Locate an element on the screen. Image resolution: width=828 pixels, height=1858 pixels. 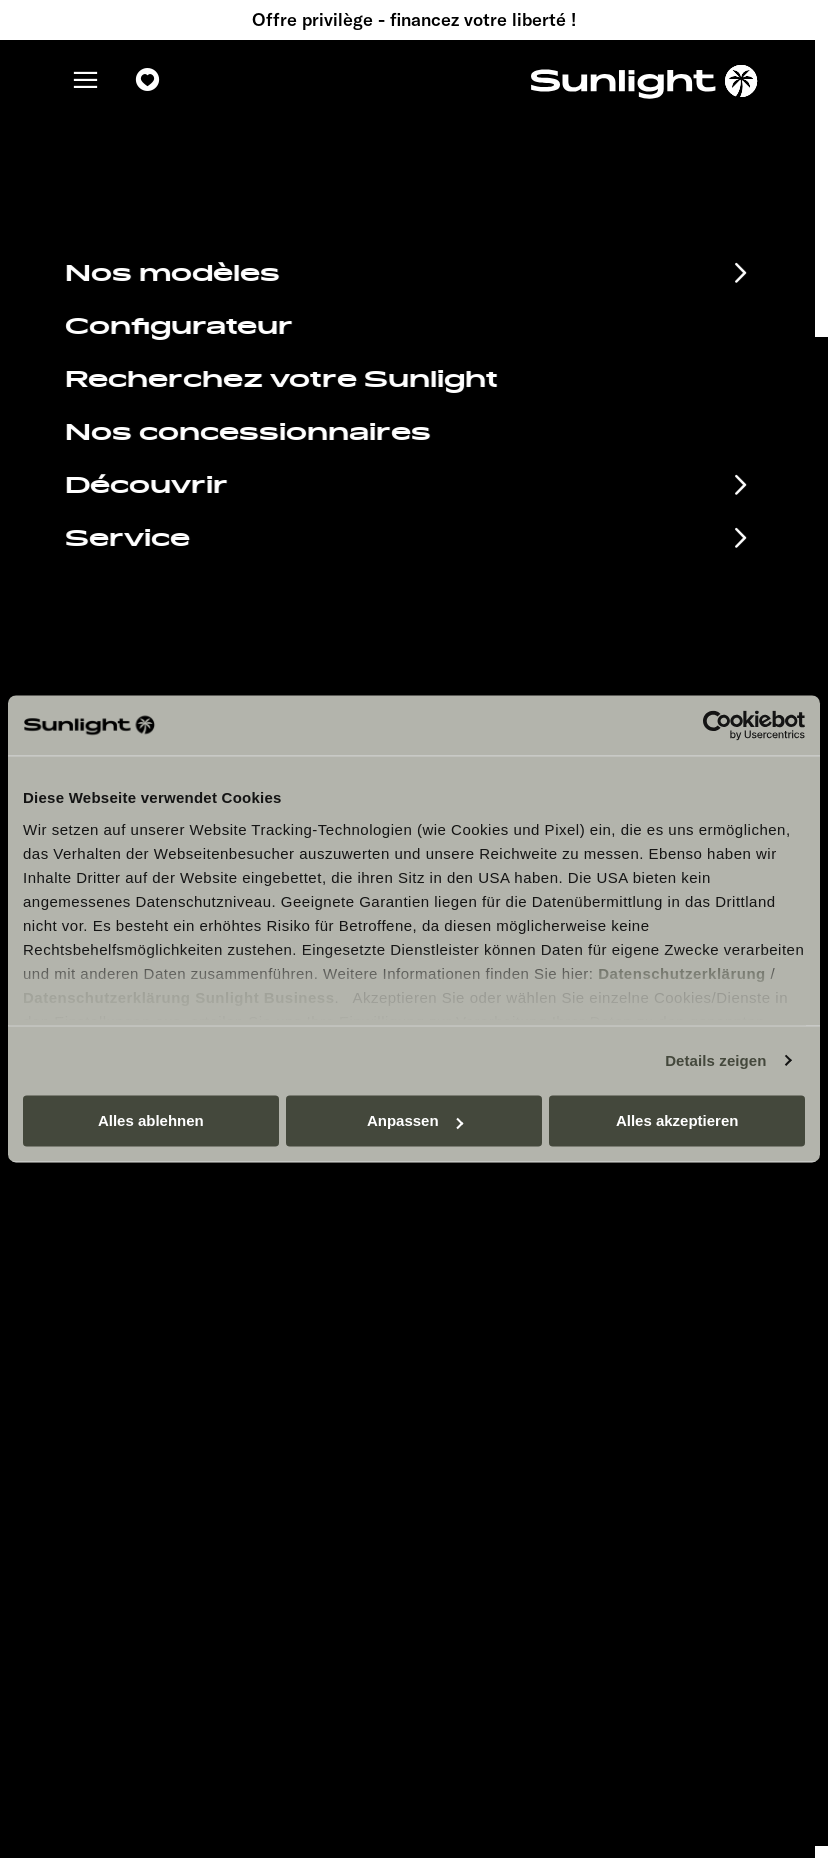
Déclaration sur la protection des données. is located at coordinates (607, 1302).